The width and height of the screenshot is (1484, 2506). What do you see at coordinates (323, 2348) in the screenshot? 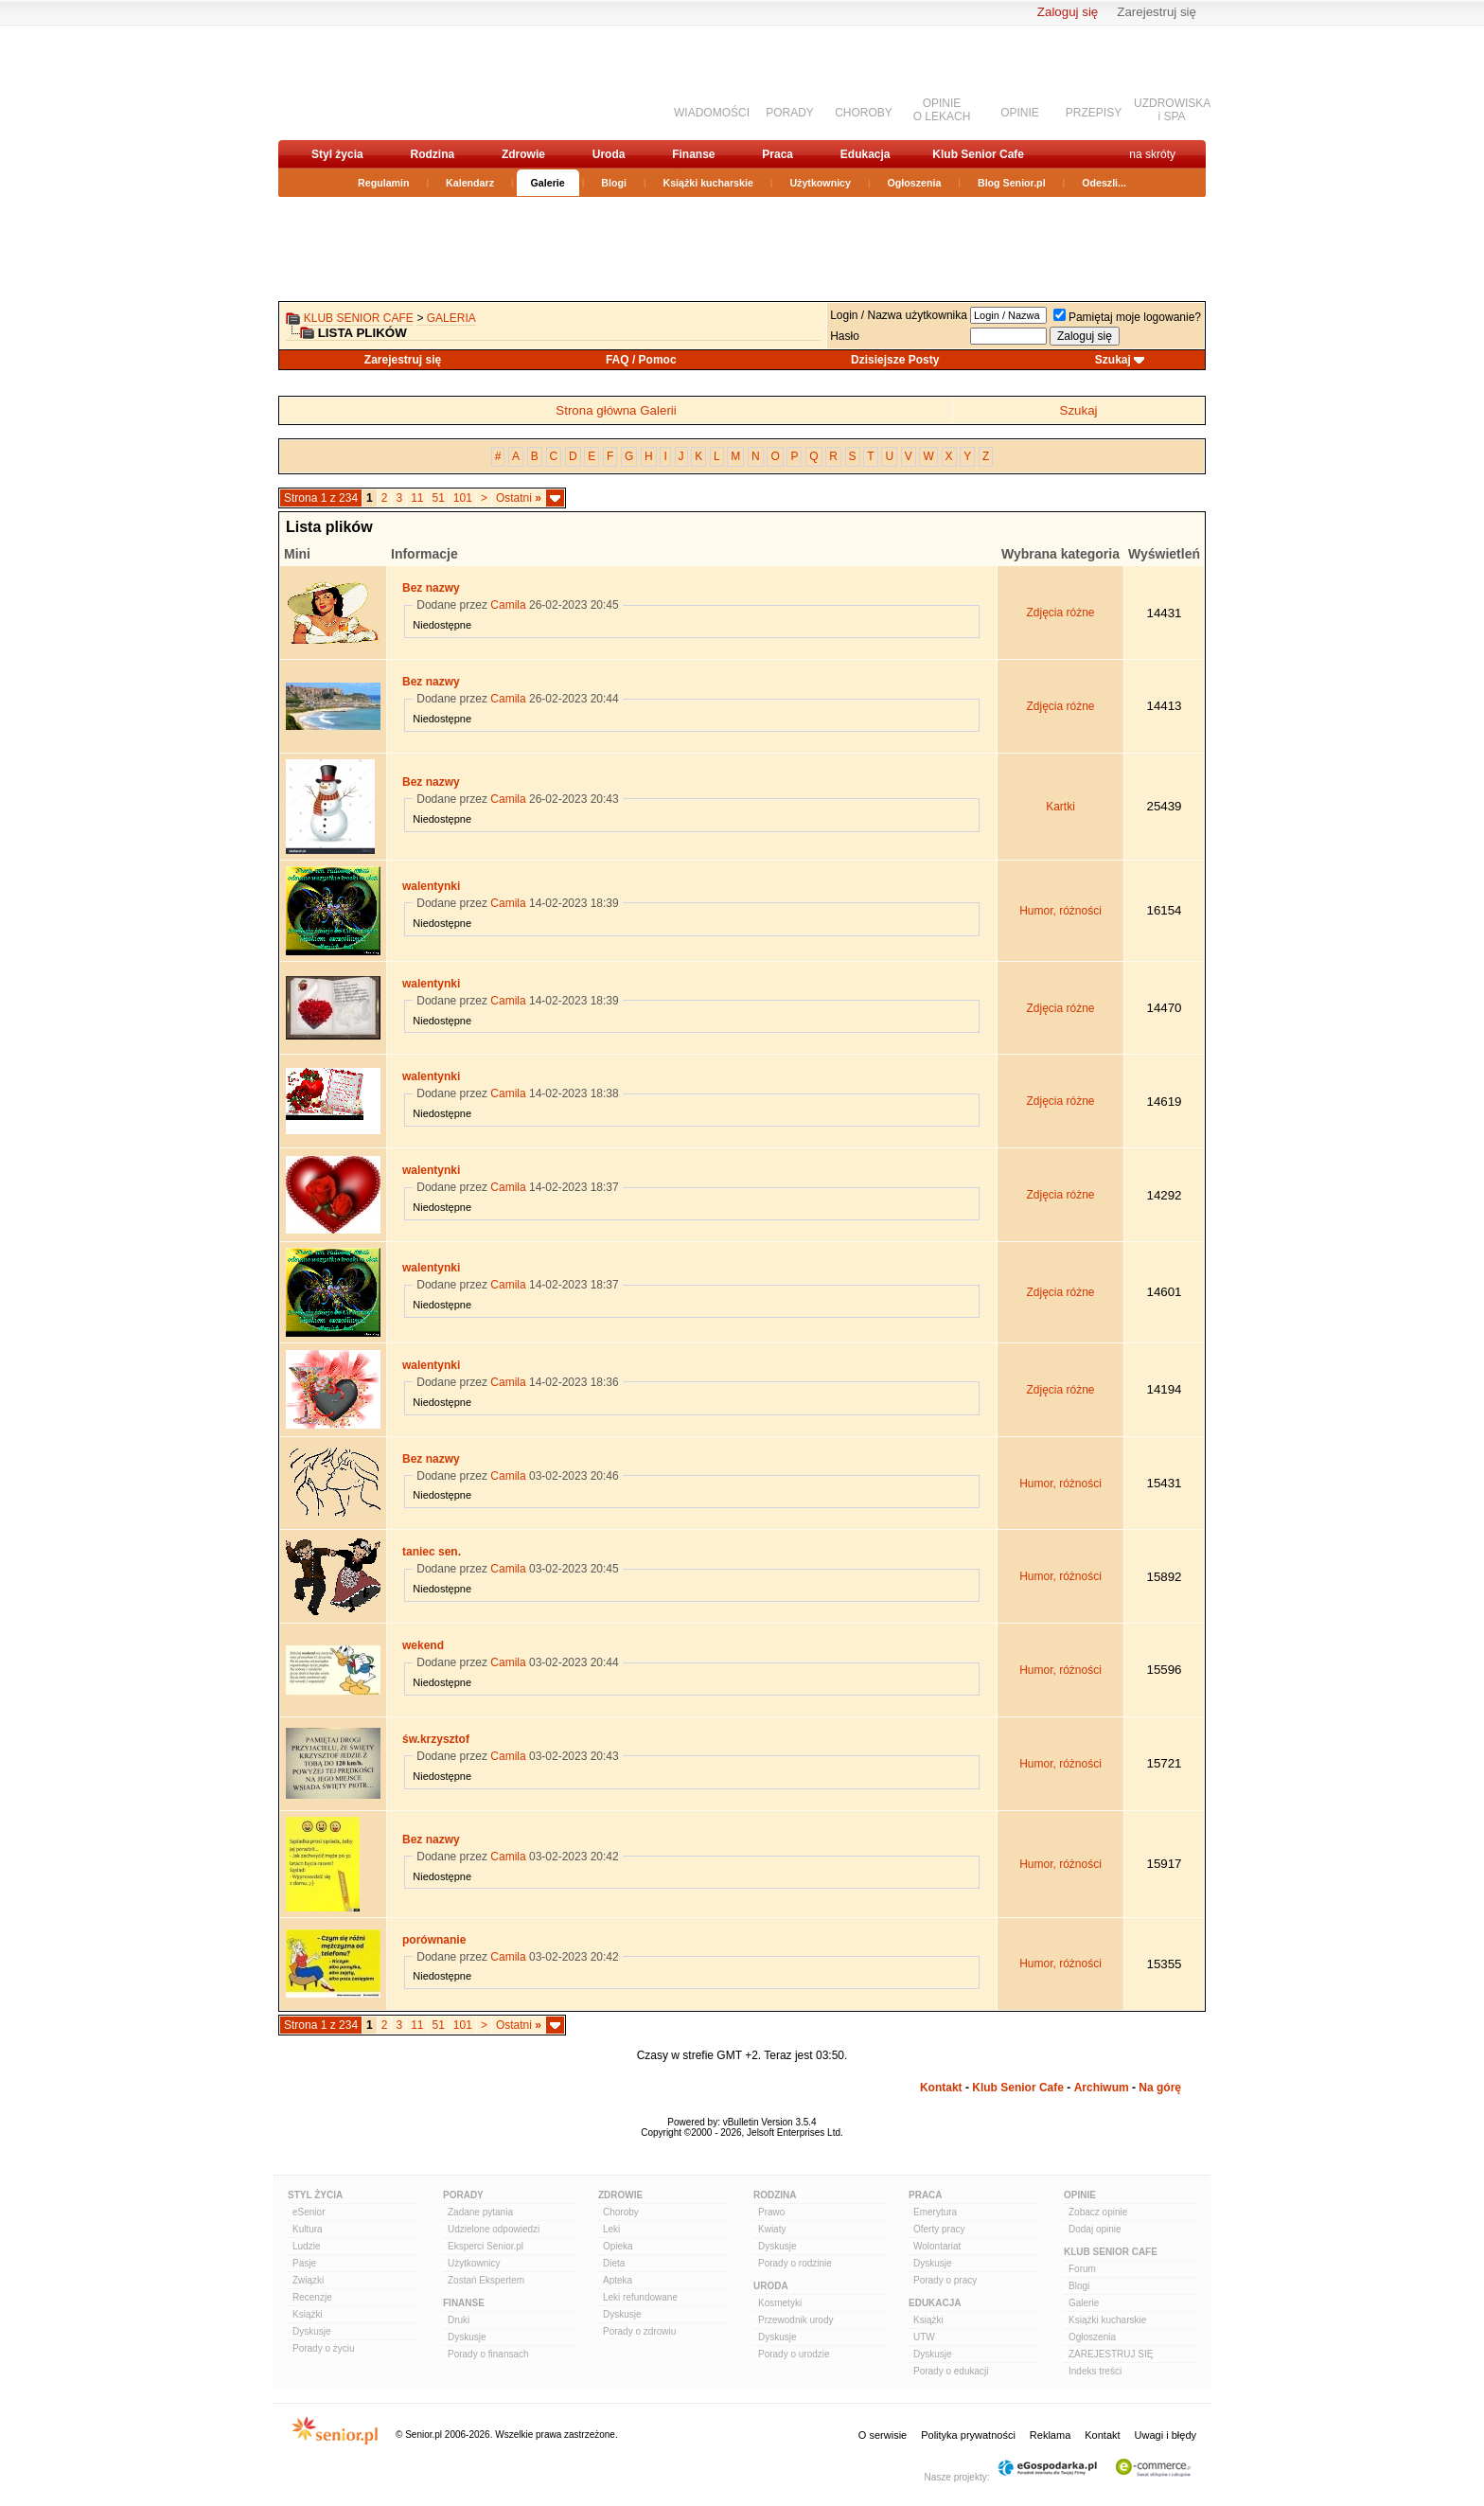
I see `Porady o życiu` at bounding box center [323, 2348].